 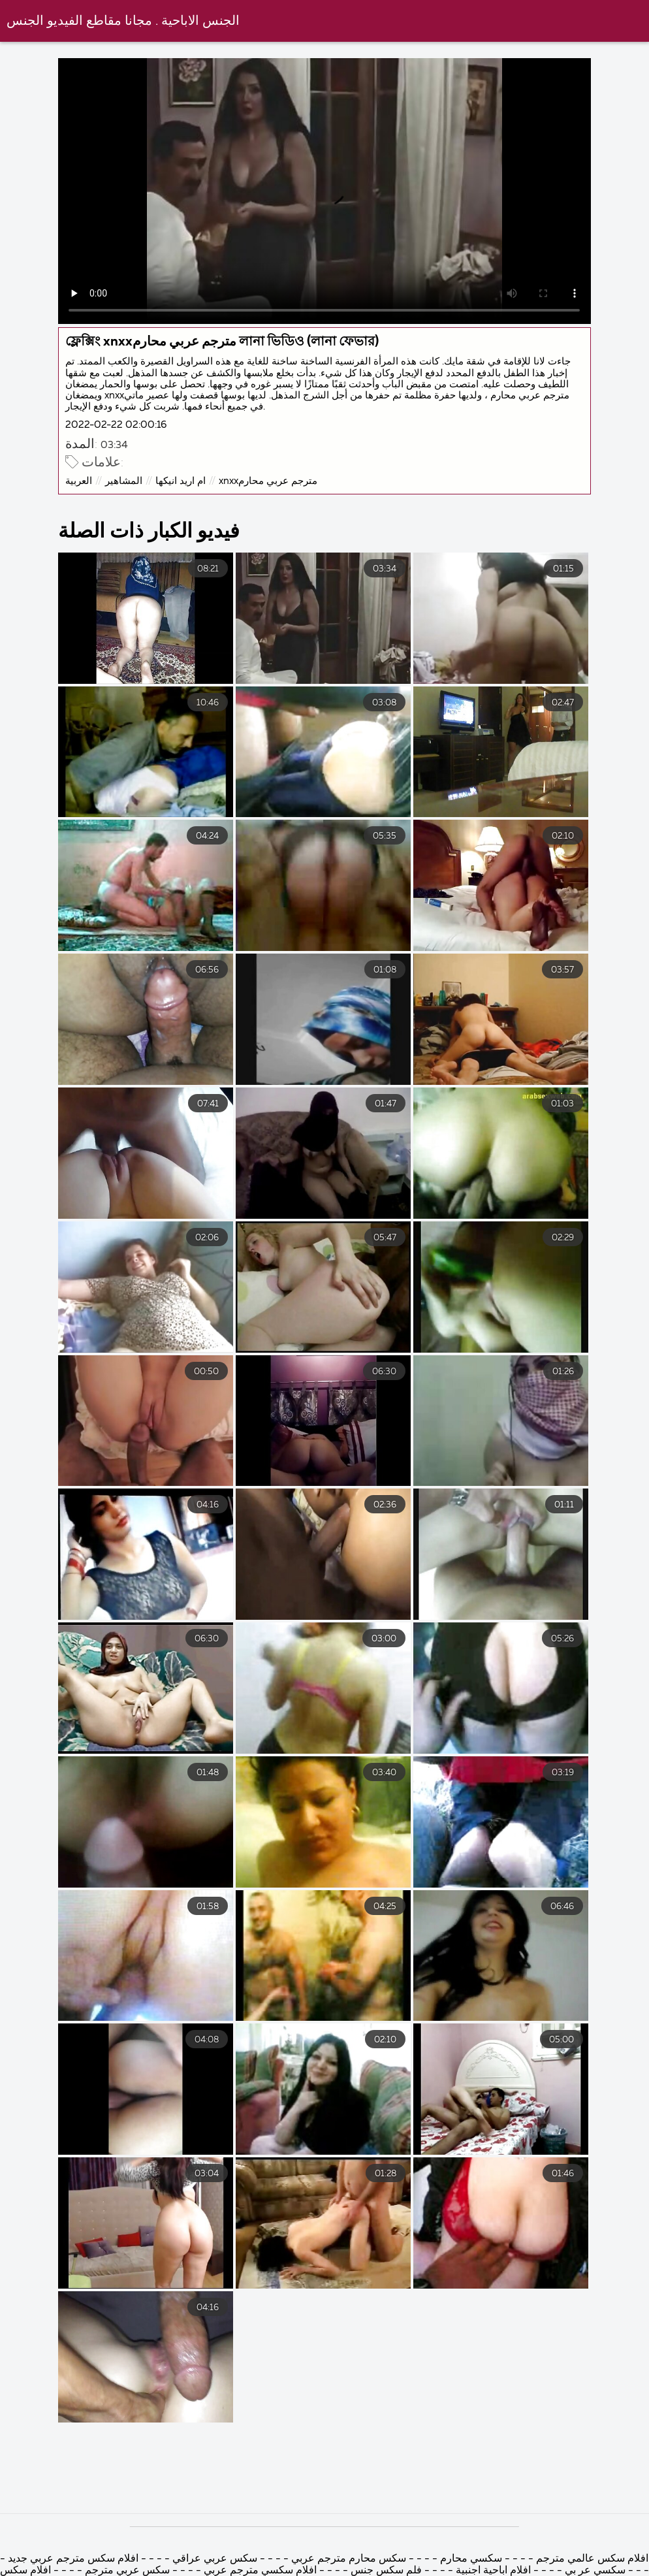 What do you see at coordinates (592, 2559) in the screenshot?
I see `افلام سكس عالمي مترجم` at bounding box center [592, 2559].